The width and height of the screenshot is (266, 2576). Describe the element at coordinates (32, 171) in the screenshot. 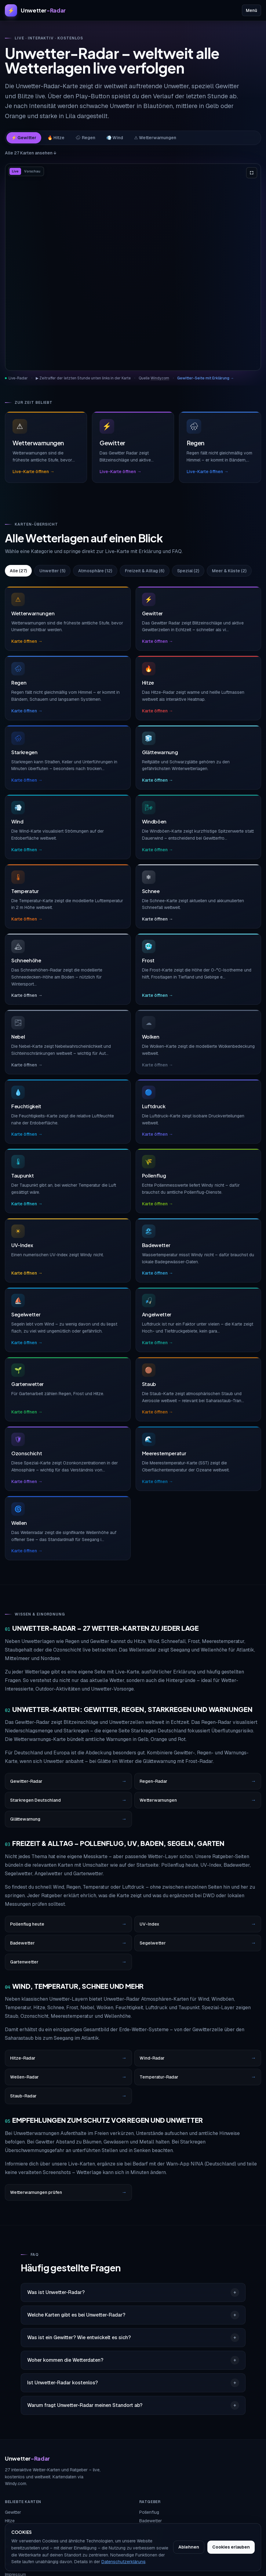

I see `Vorschau [tab]` at that location.